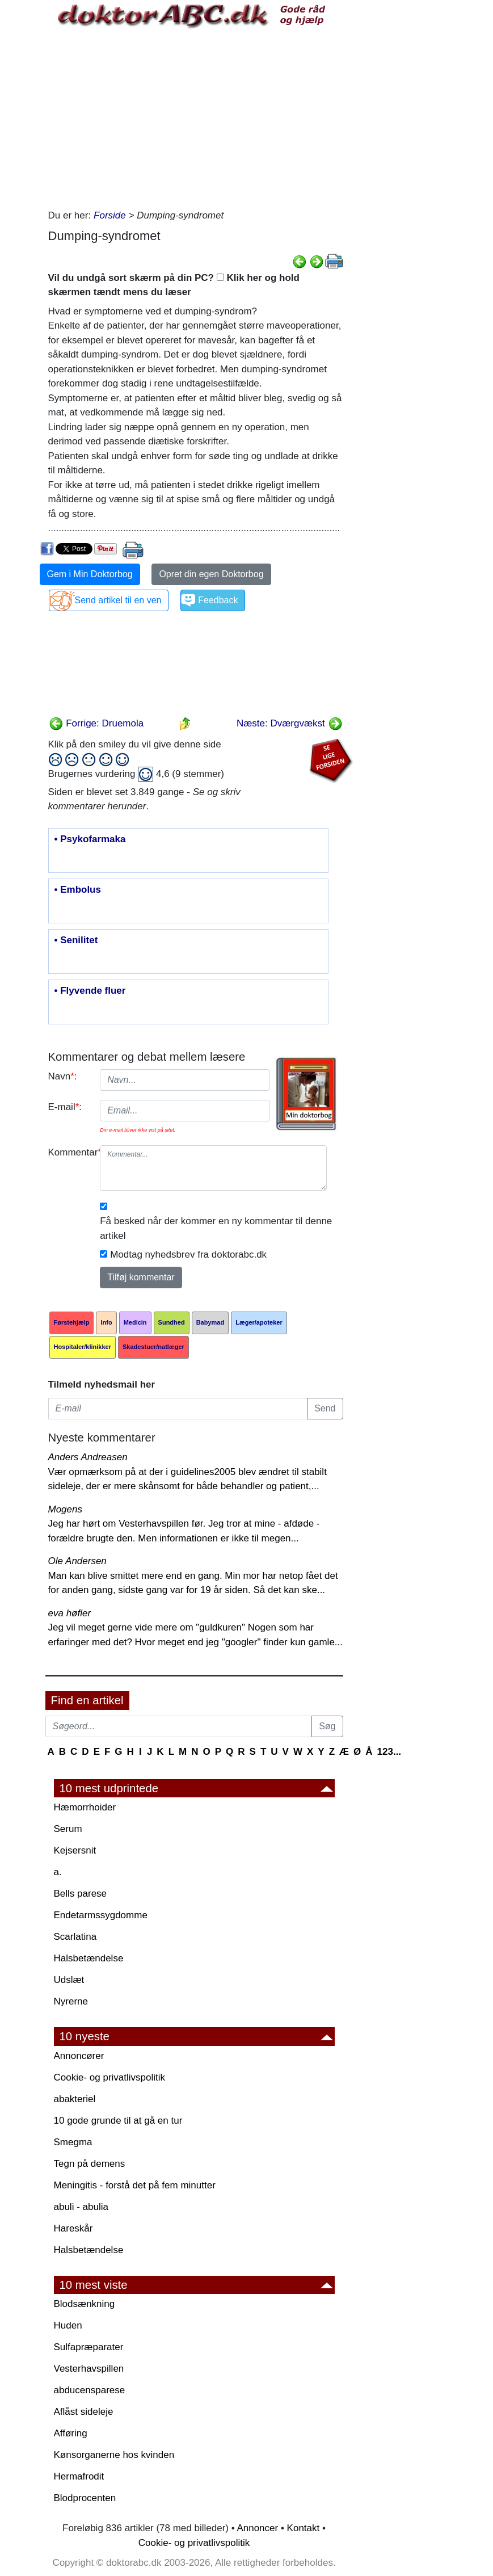  What do you see at coordinates (89, 2163) in the screenshot?
I see `Tegn på demens` at bounding box center [89, 2163].